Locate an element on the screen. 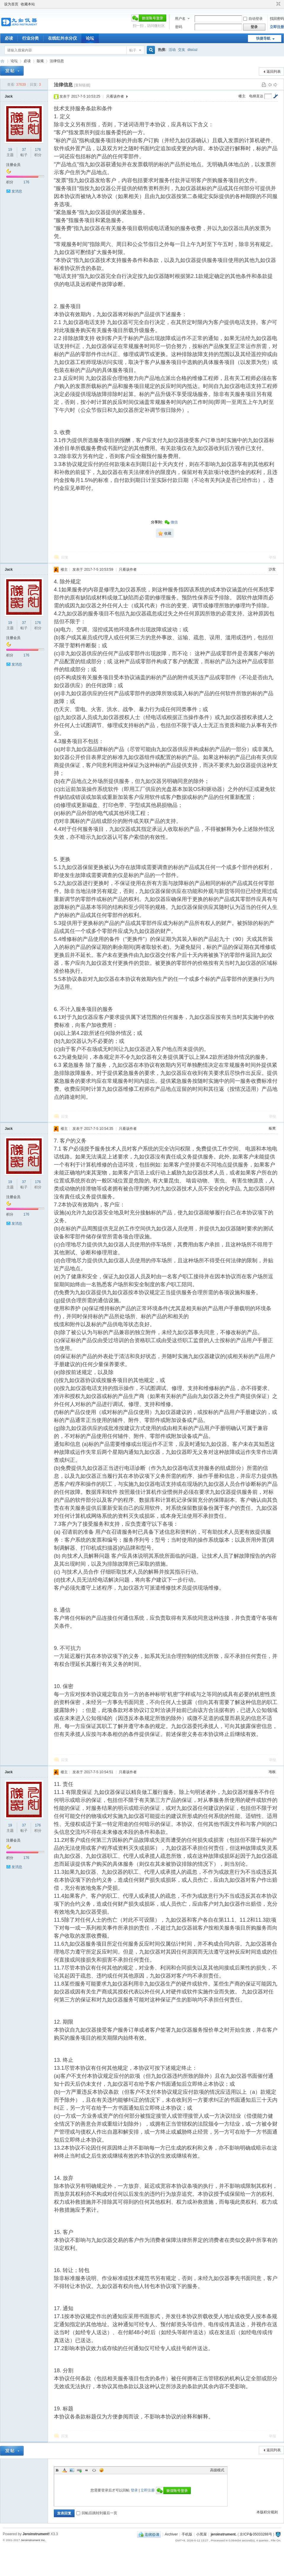  收藏本站 is located at coordinates (28, 4).